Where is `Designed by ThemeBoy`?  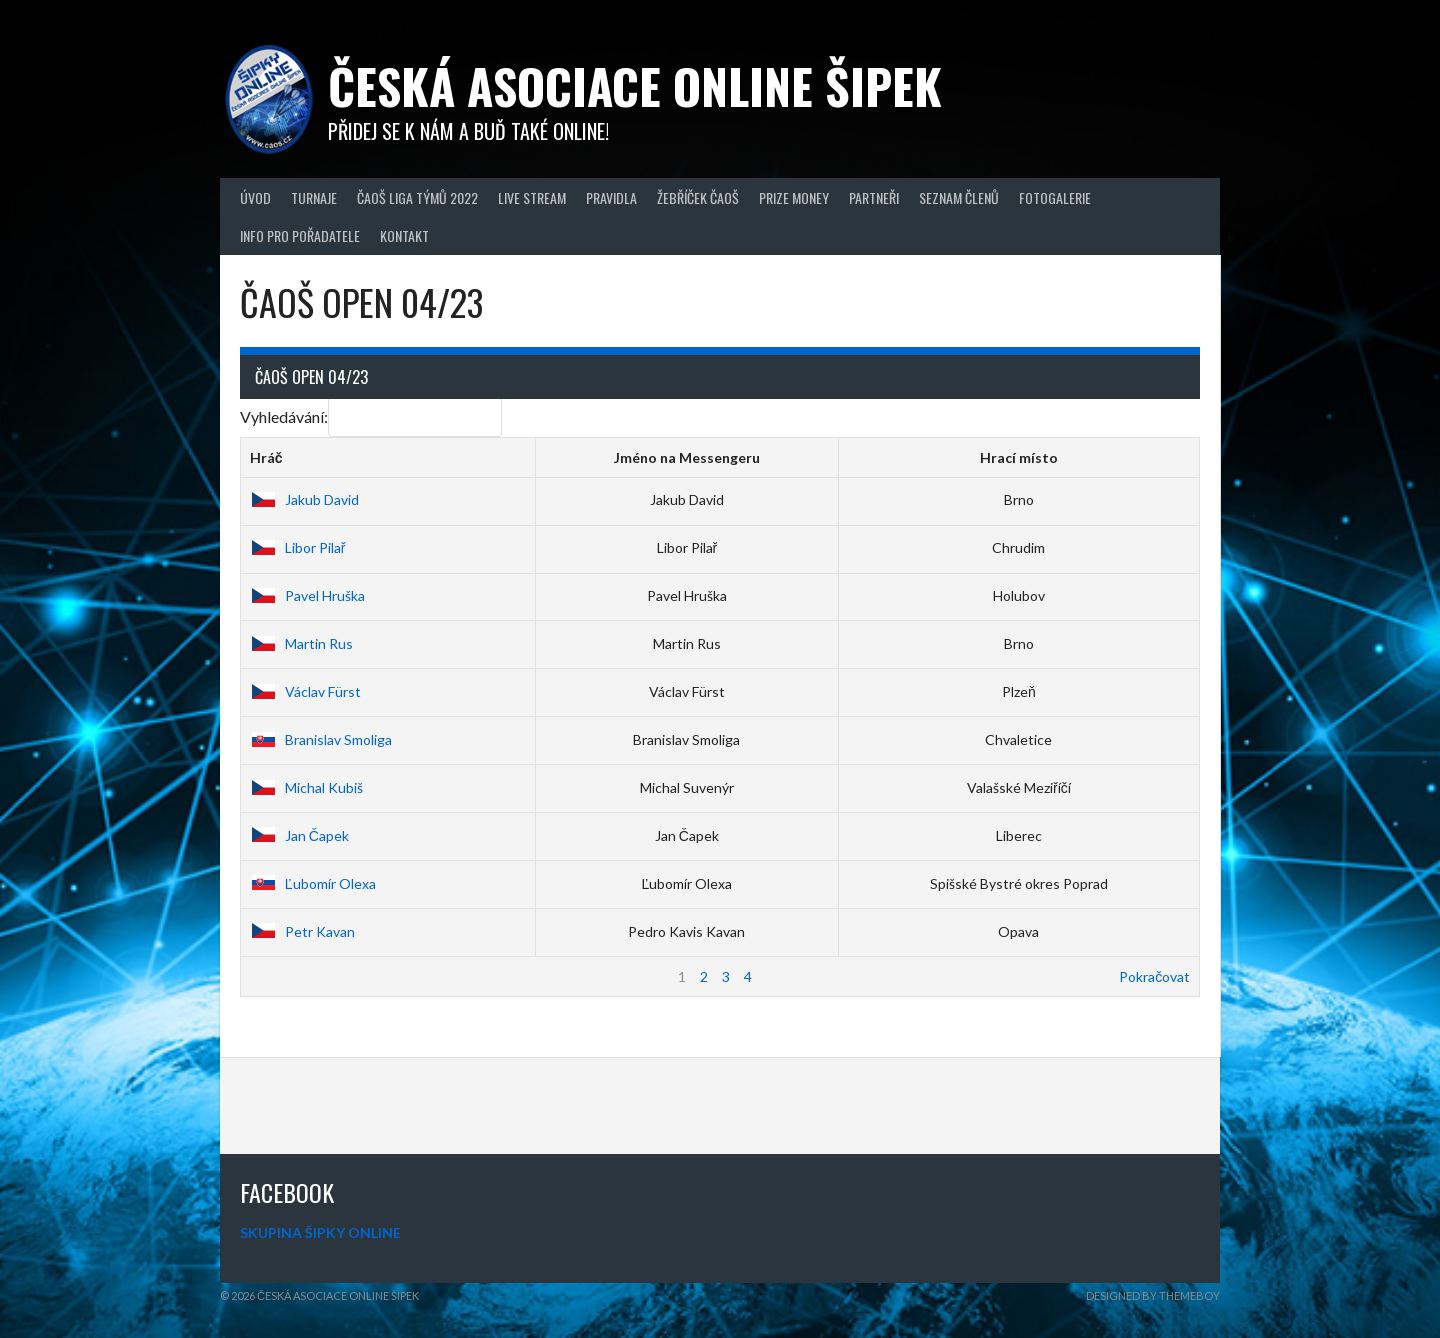
Designed by ThemeBoy is located at coordinates (1153, 1295).